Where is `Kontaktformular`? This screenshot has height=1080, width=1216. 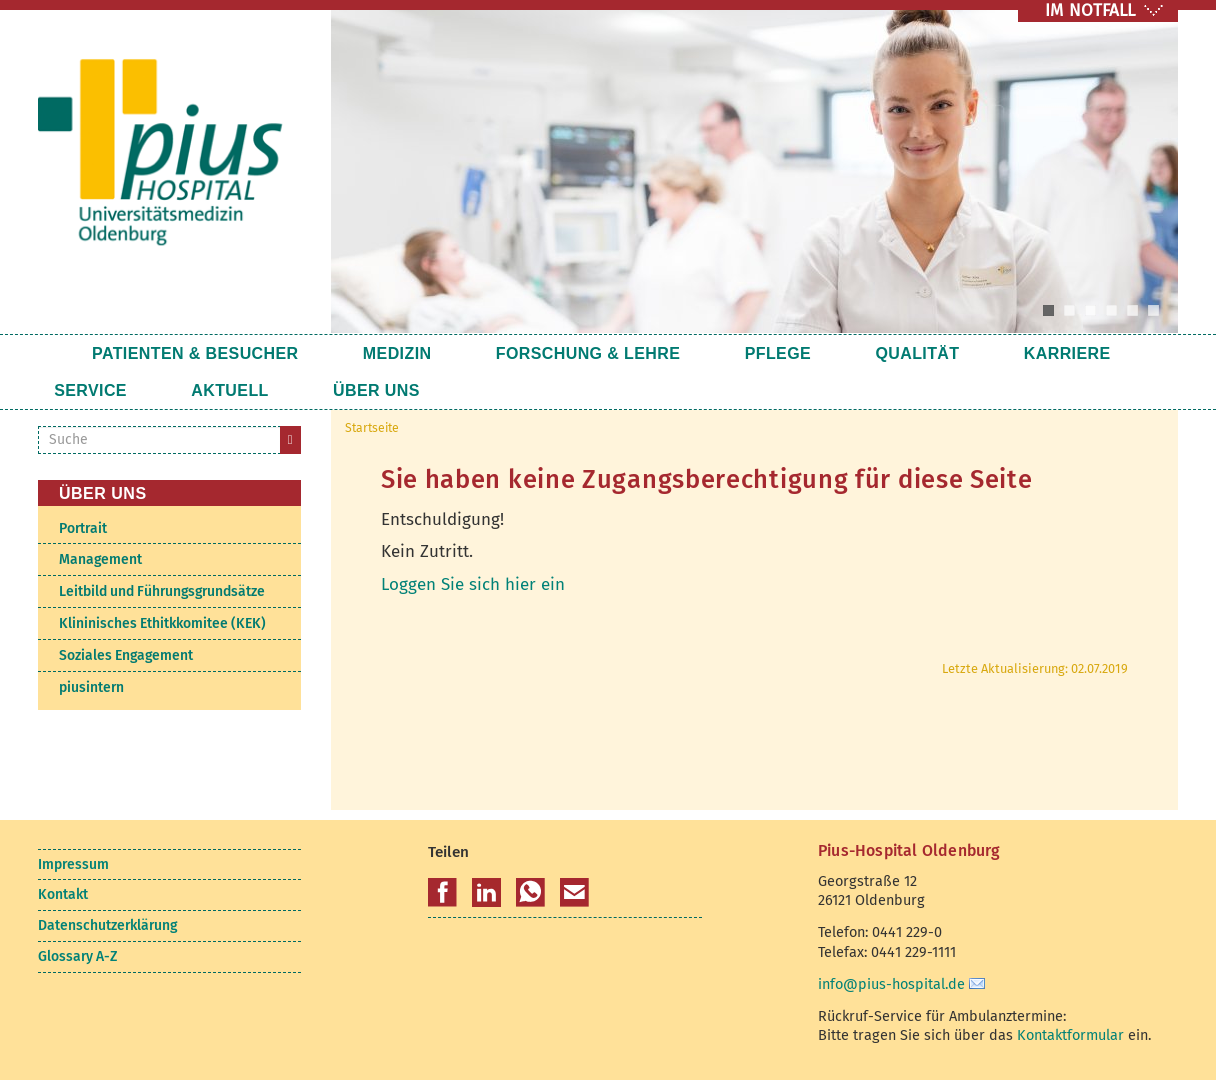 Kontaktformular is located at coordinates (1070, 1035).